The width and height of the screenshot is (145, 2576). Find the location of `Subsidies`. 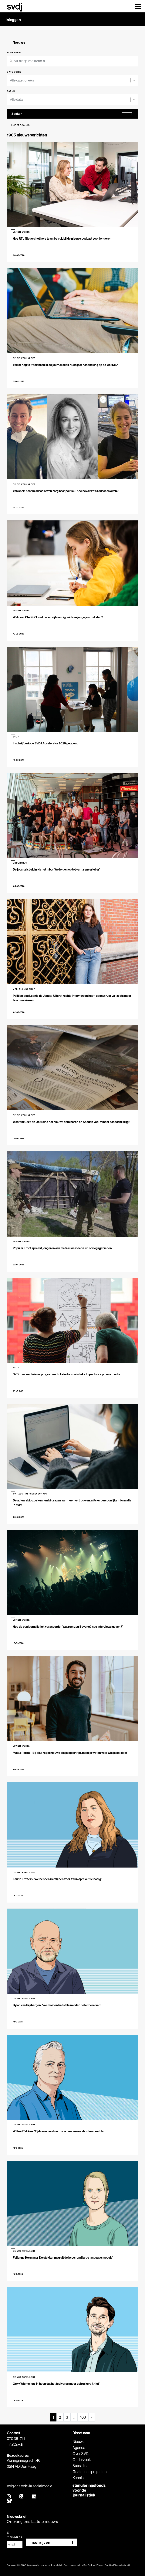

Subsidies is located at coordinates (80, 2465).